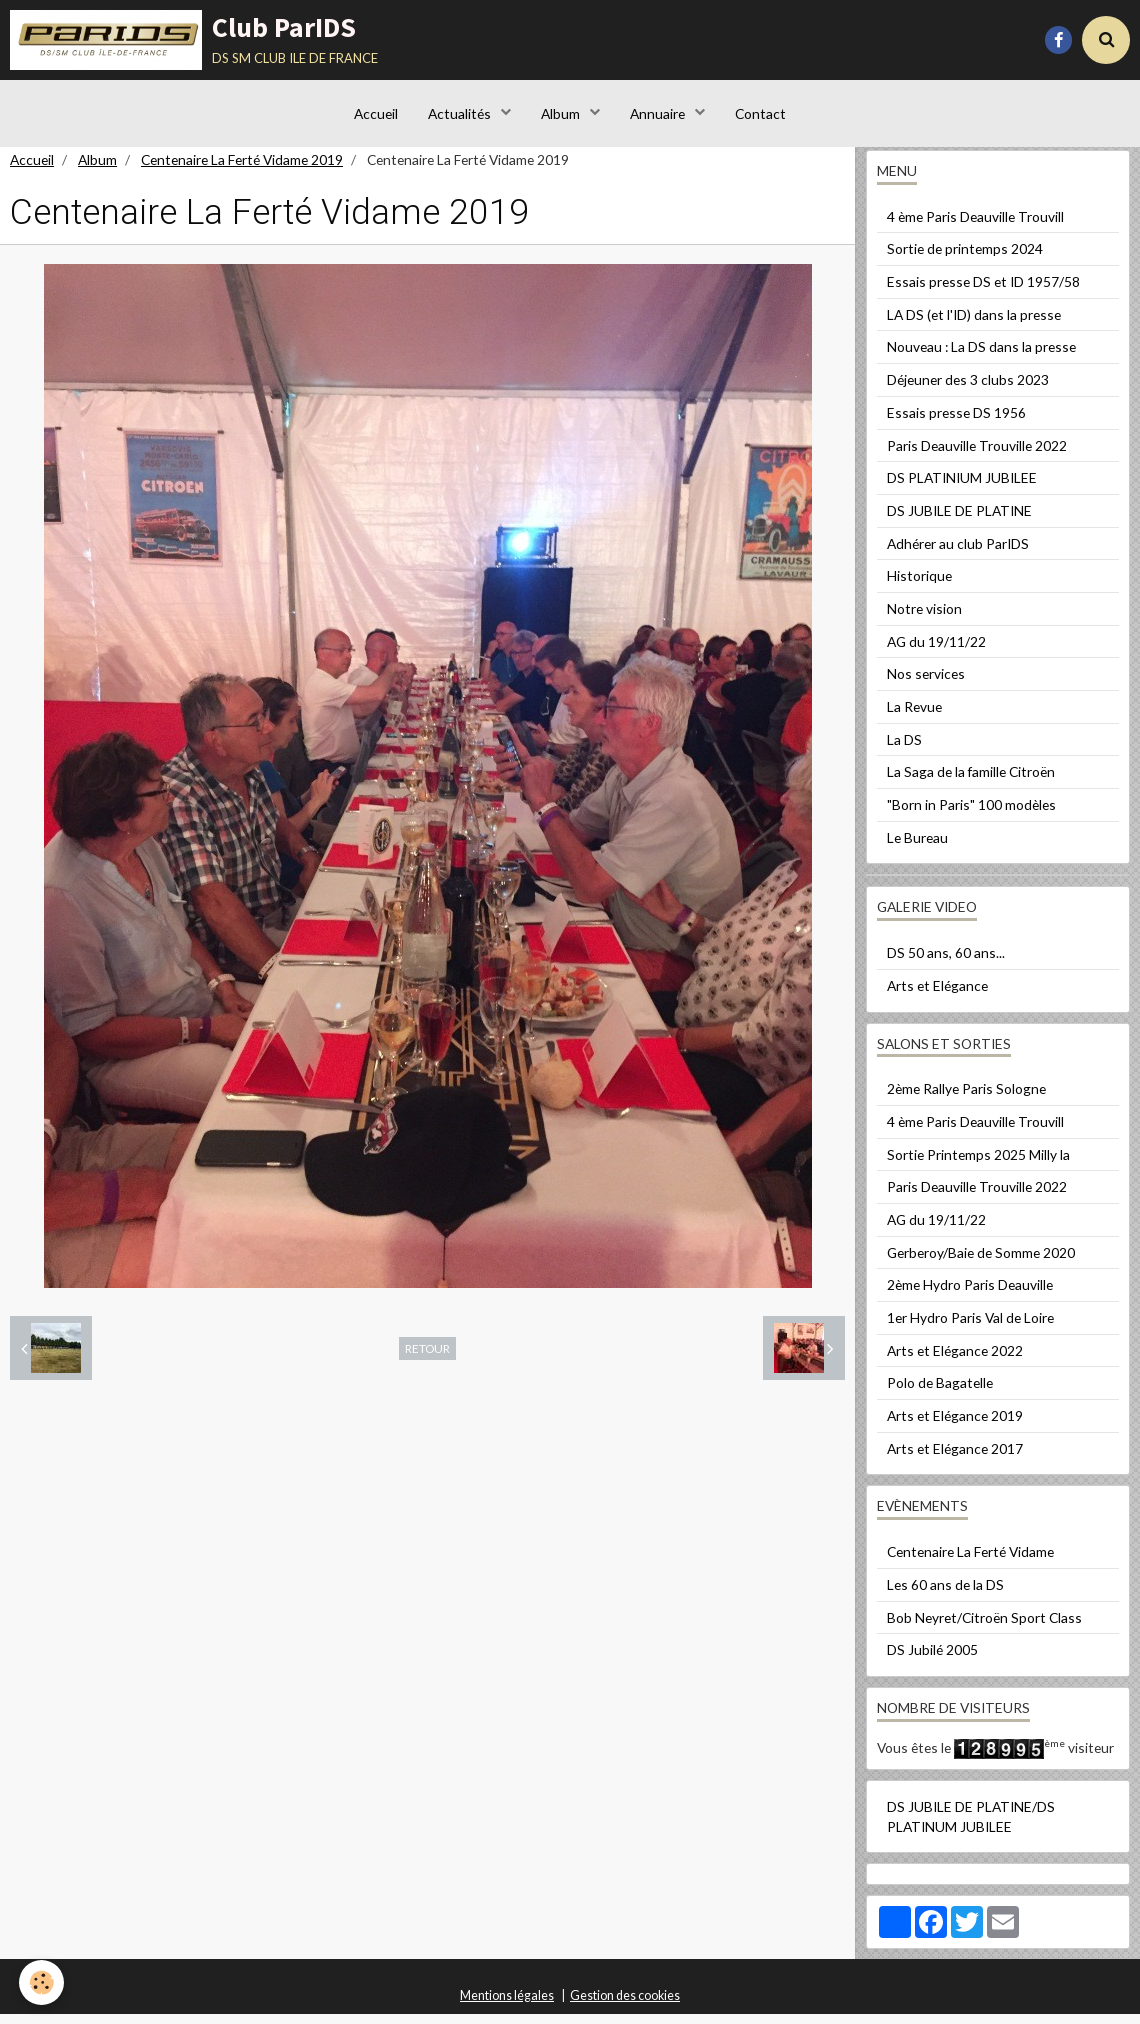 Image resolution: width=1140 pixels, height=2024 pixels. I want to click on Adhérer au club ParIDS, so click(958, 553).